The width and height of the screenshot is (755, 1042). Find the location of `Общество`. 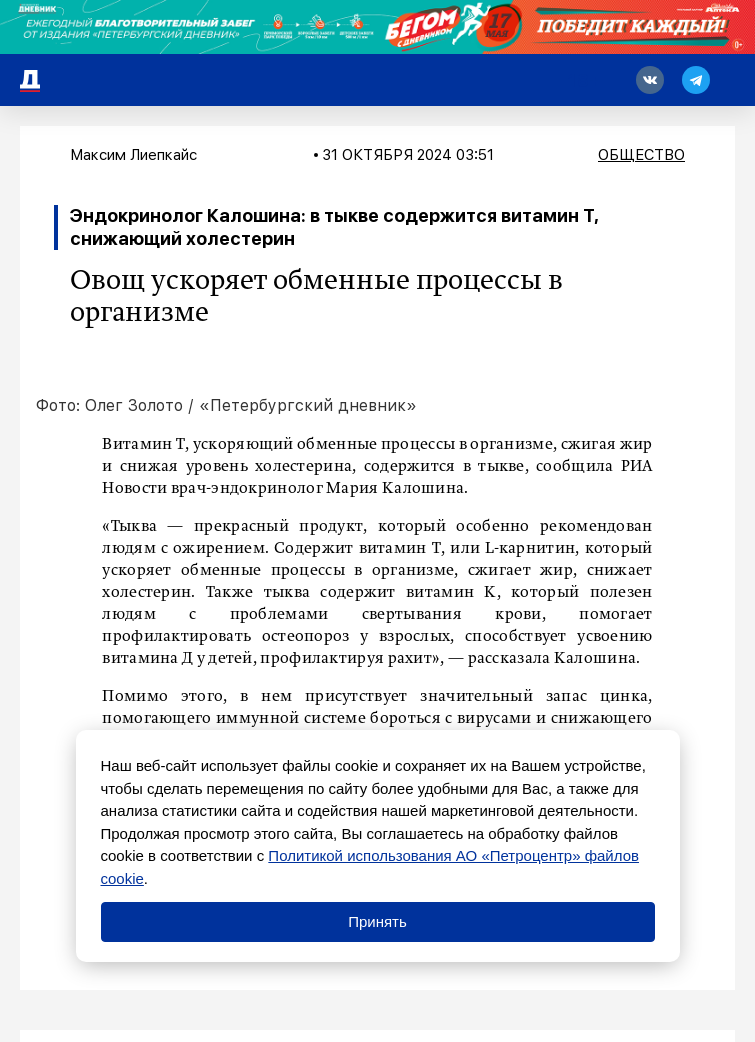

Общество is located at coordinates (641, 155).